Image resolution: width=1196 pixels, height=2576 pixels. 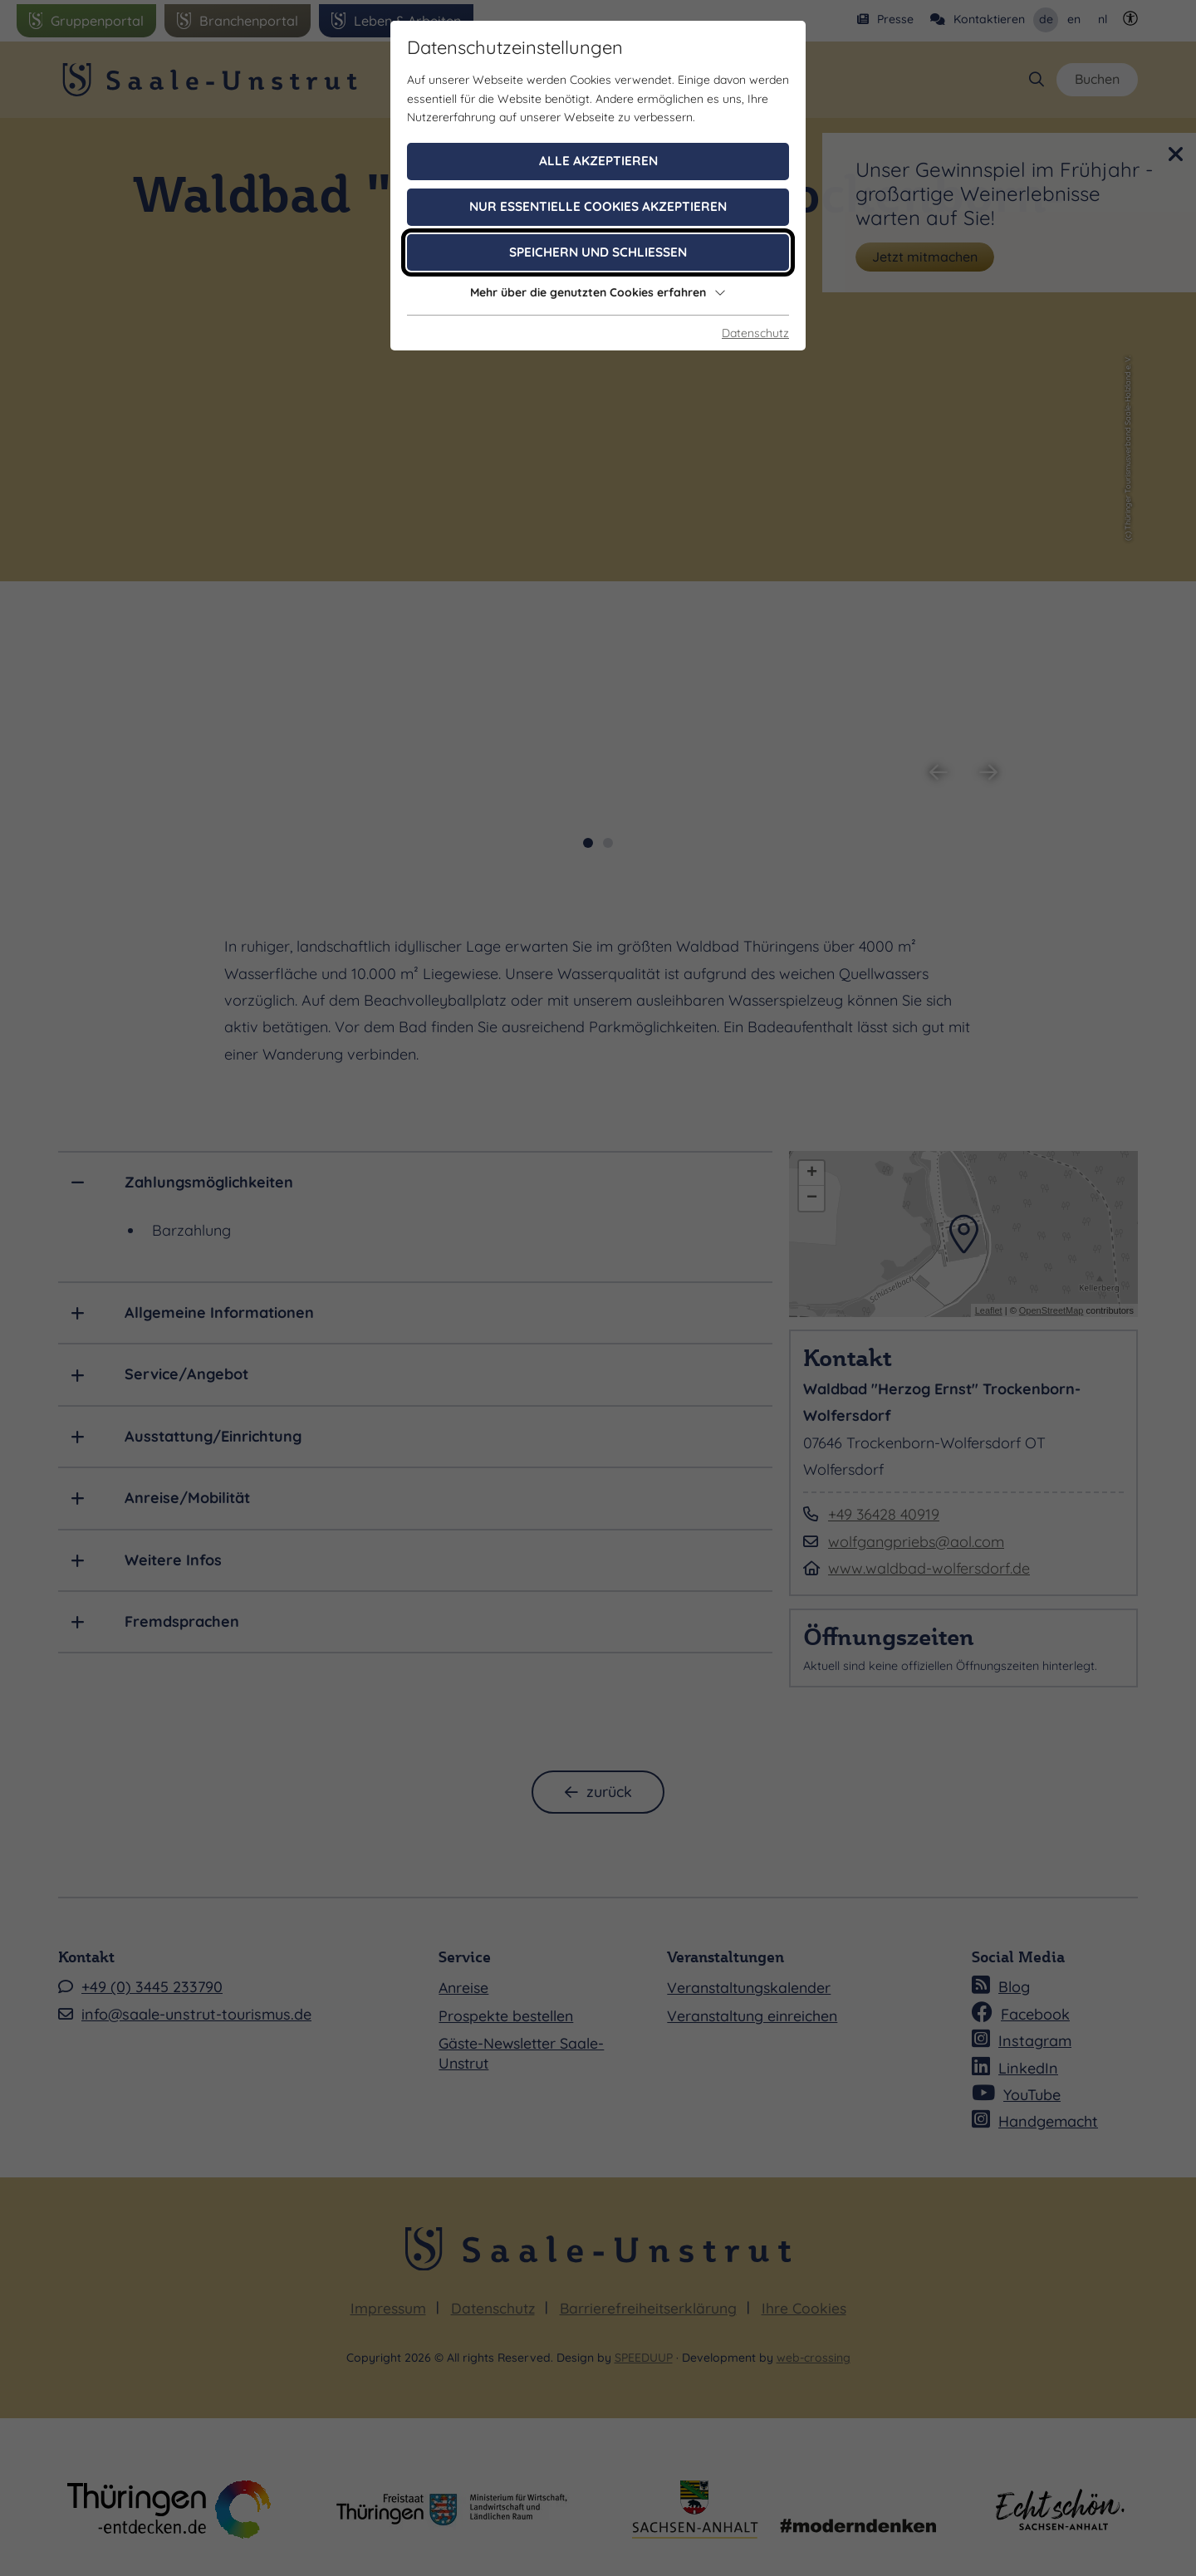 I want to click on Mehr über die genutzten Cookies erfahren [button], so click(x=598, y=292).